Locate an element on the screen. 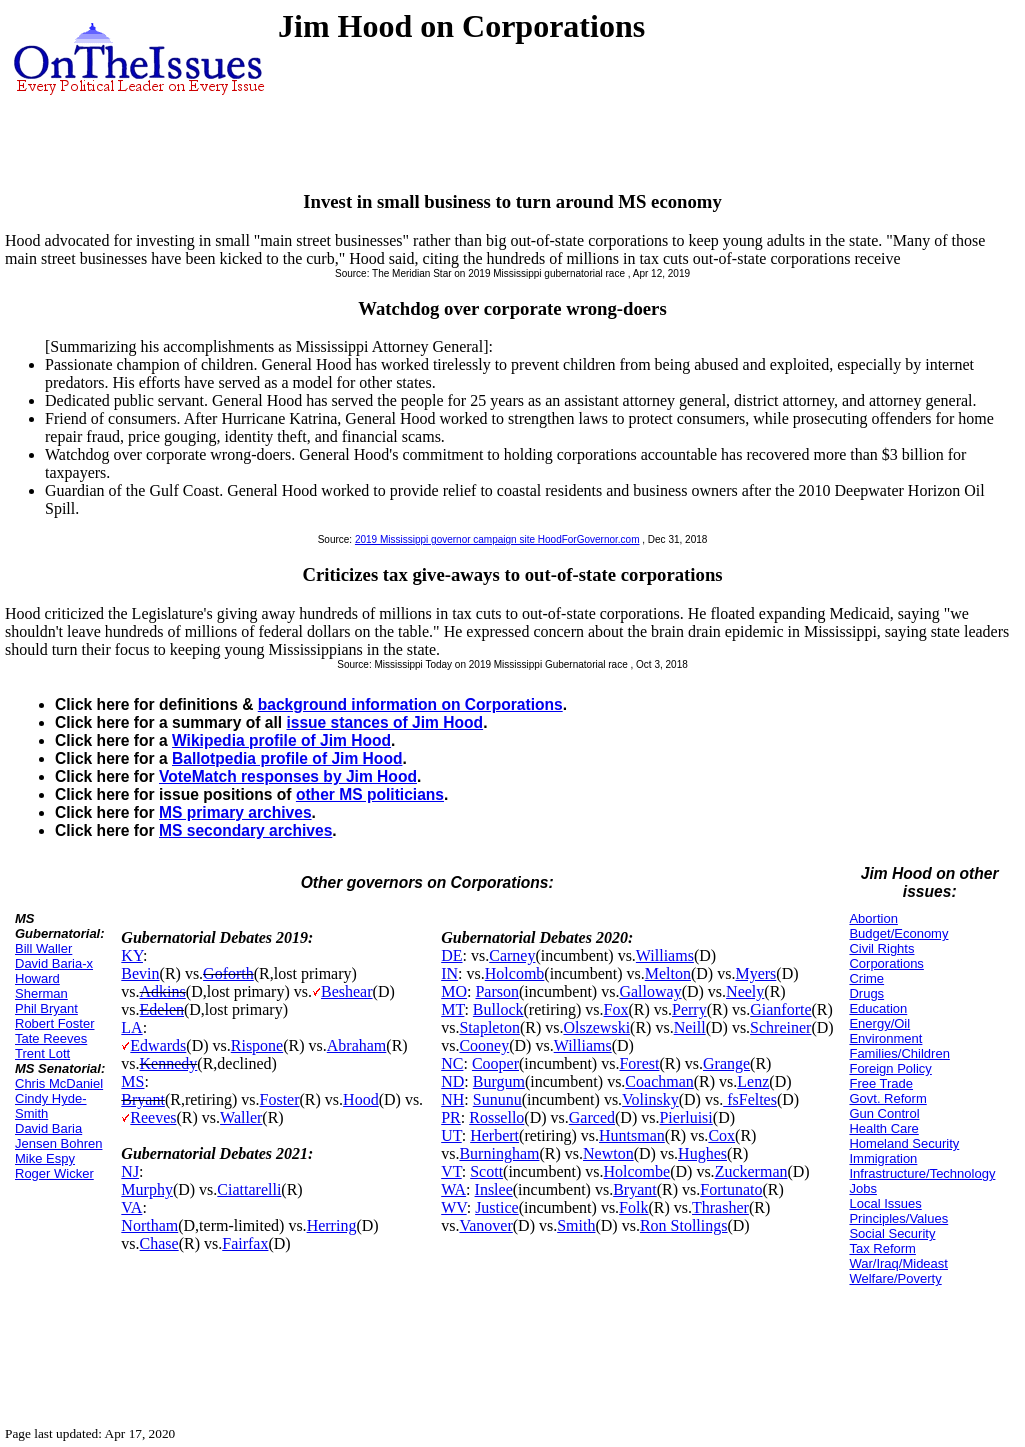 Image resolution: width=1025 pixels, height=1447 pixels. Foreign Policy is located at coordinates (890, 1068).